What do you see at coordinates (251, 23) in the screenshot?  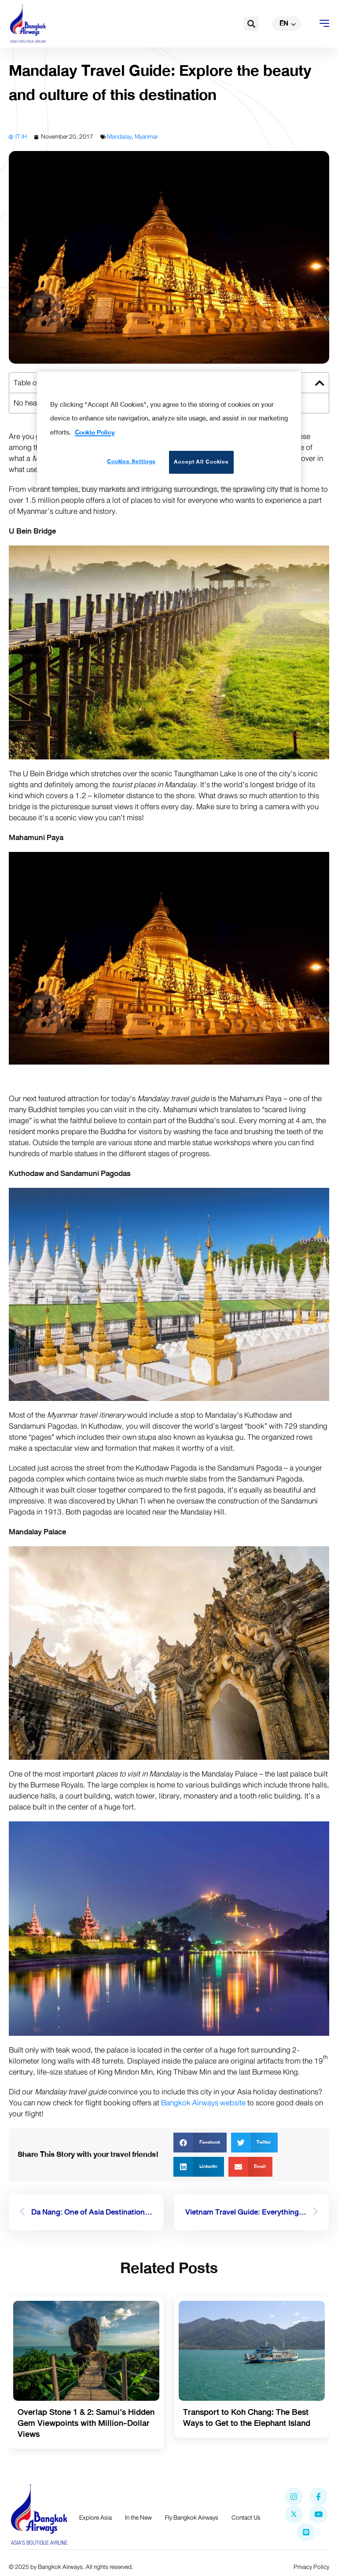 I see `[button]` at bounding box center [251, 23].